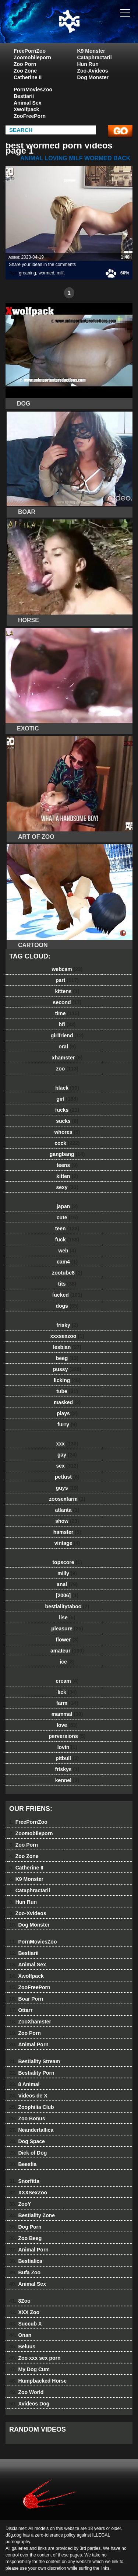 This screenshot has height=2576, width=138. Describe the element at coordinates (67, 1543) in the screenshot. I see `vintage` at that location.